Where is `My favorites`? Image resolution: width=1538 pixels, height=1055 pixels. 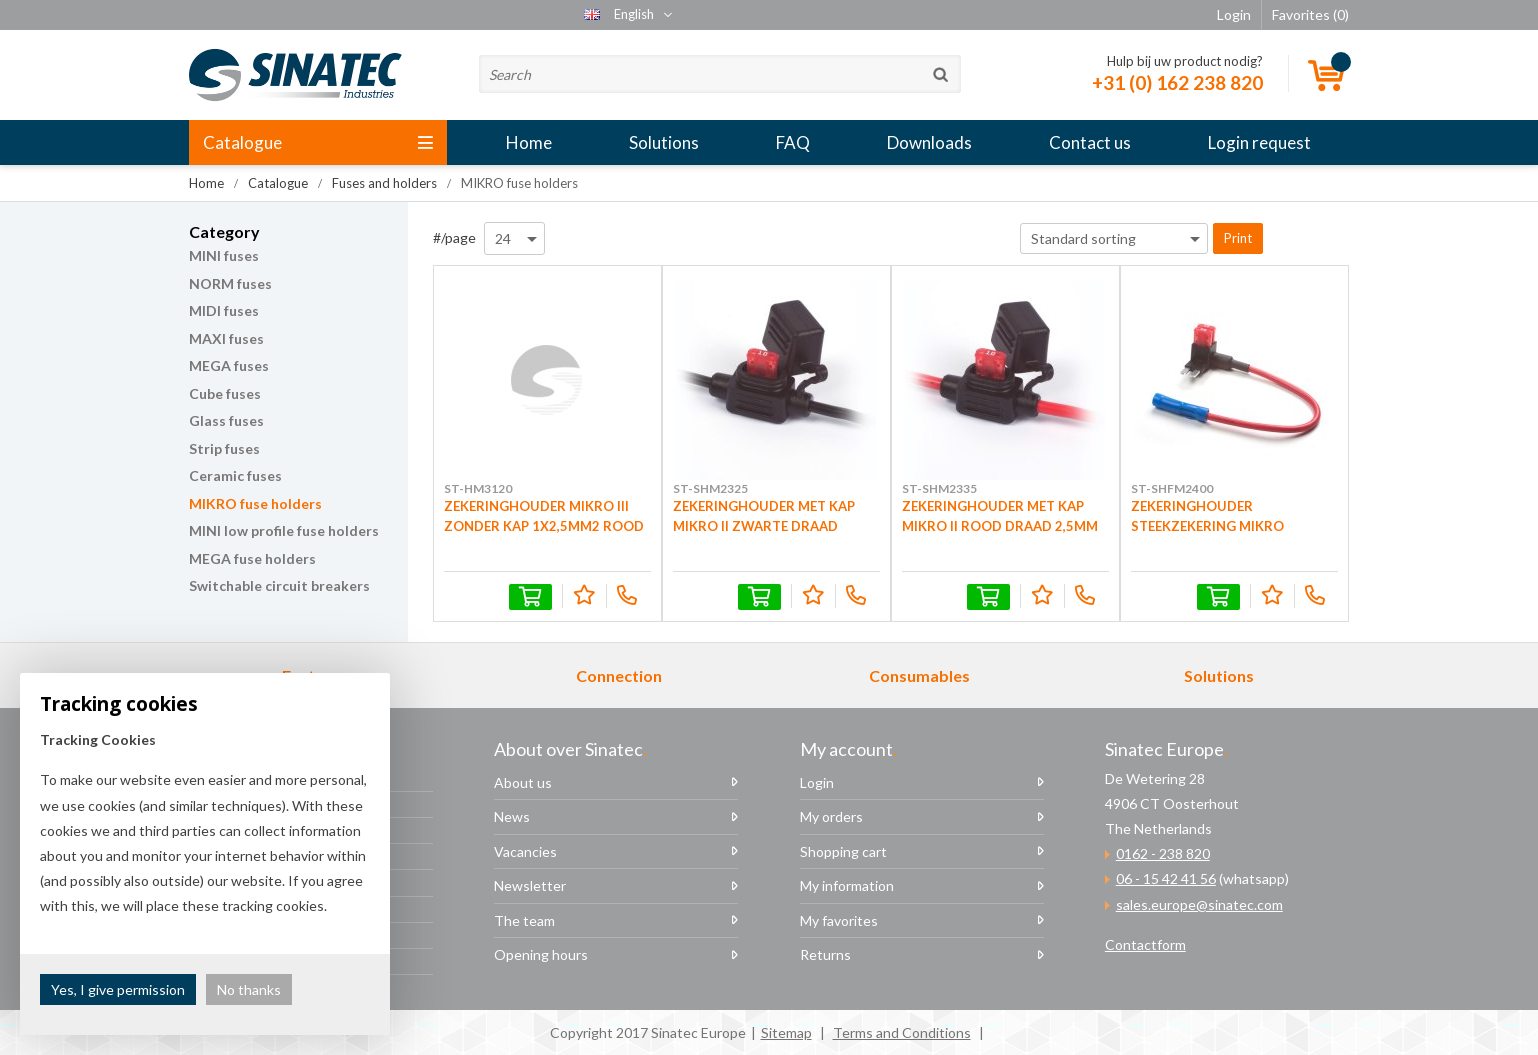
My favorites is located at coordinates (839, 920).